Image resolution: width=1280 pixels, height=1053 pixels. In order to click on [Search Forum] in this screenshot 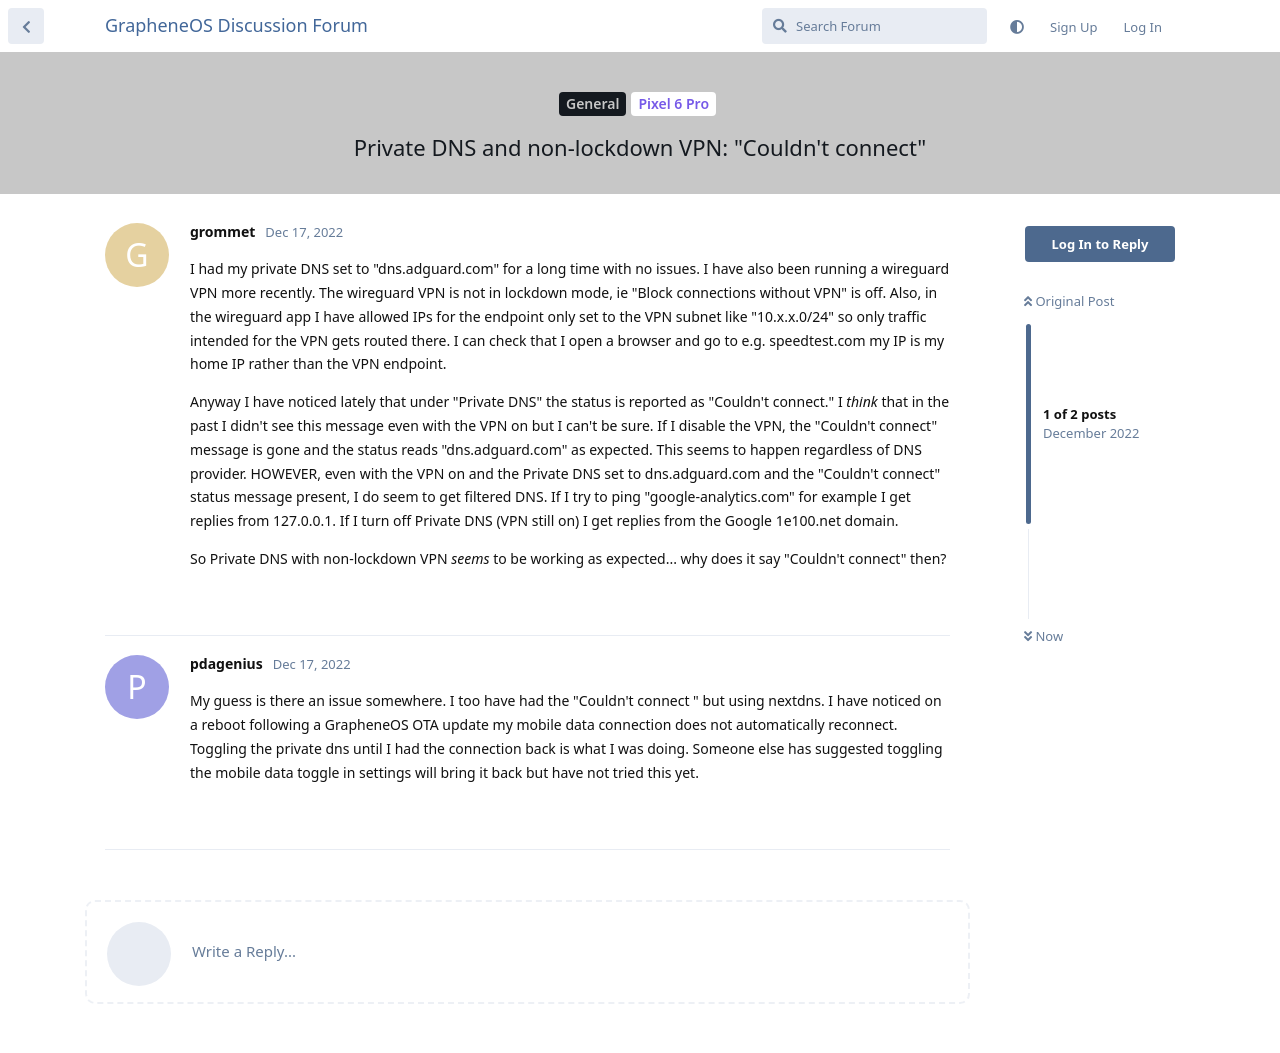, I will do `click(874, 26)`.